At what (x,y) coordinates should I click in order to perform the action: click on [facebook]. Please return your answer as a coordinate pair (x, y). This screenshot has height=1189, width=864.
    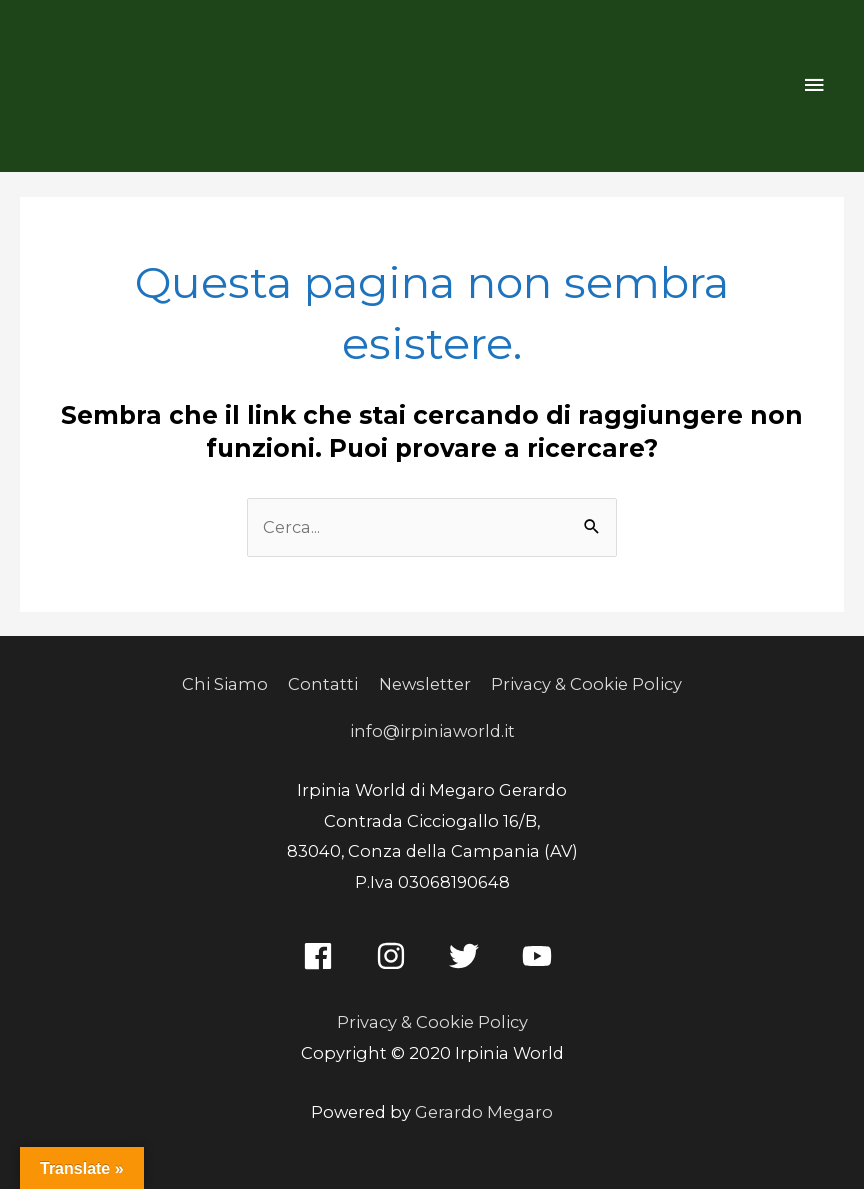
    Looking at the image, I should click on (322, 956).